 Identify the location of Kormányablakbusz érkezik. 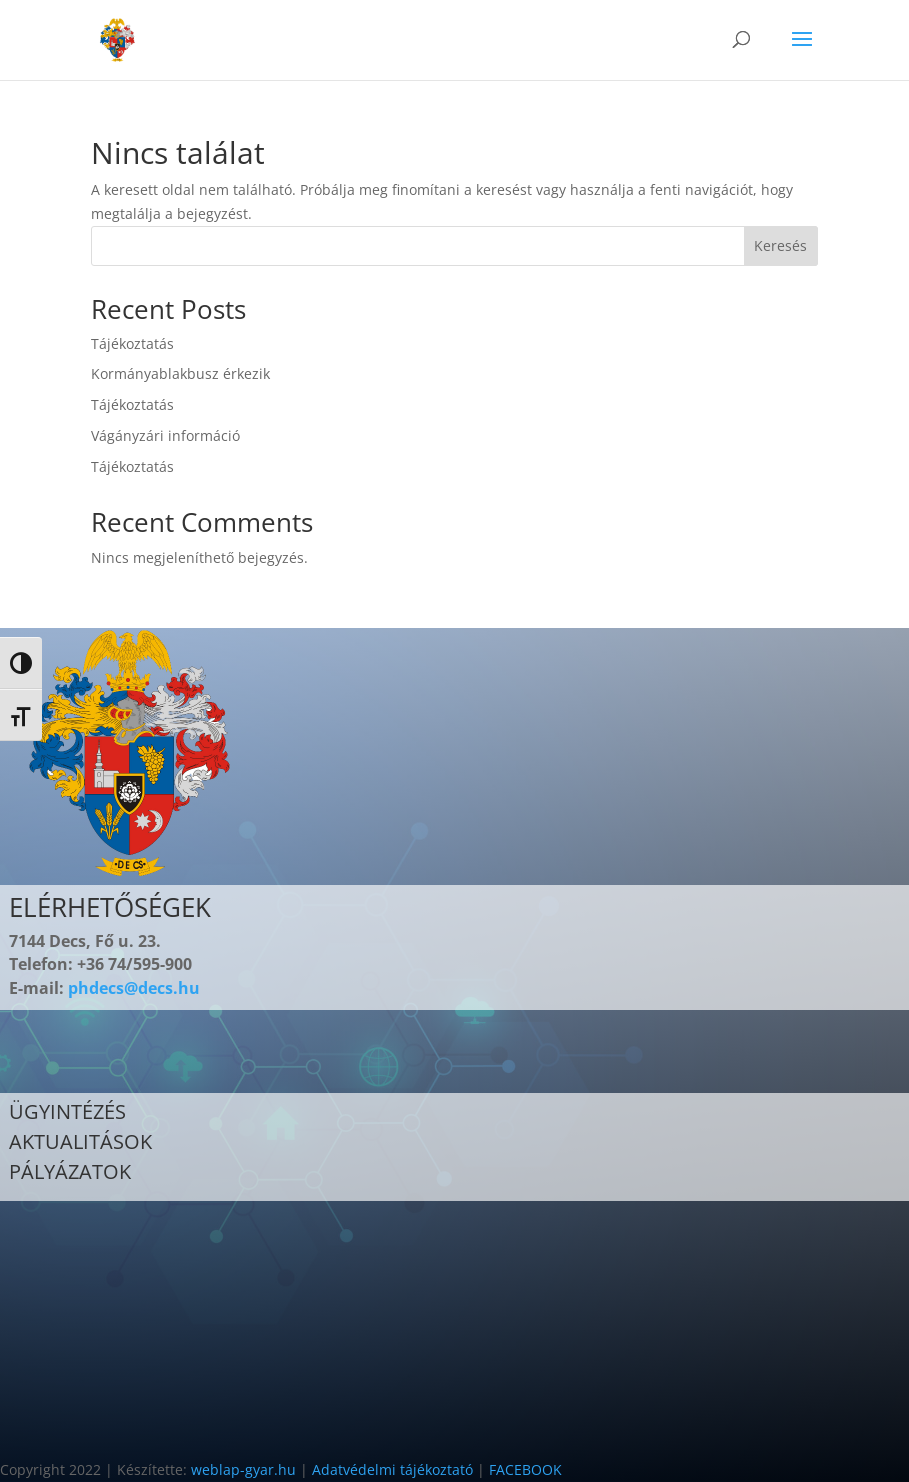
(180, 373).